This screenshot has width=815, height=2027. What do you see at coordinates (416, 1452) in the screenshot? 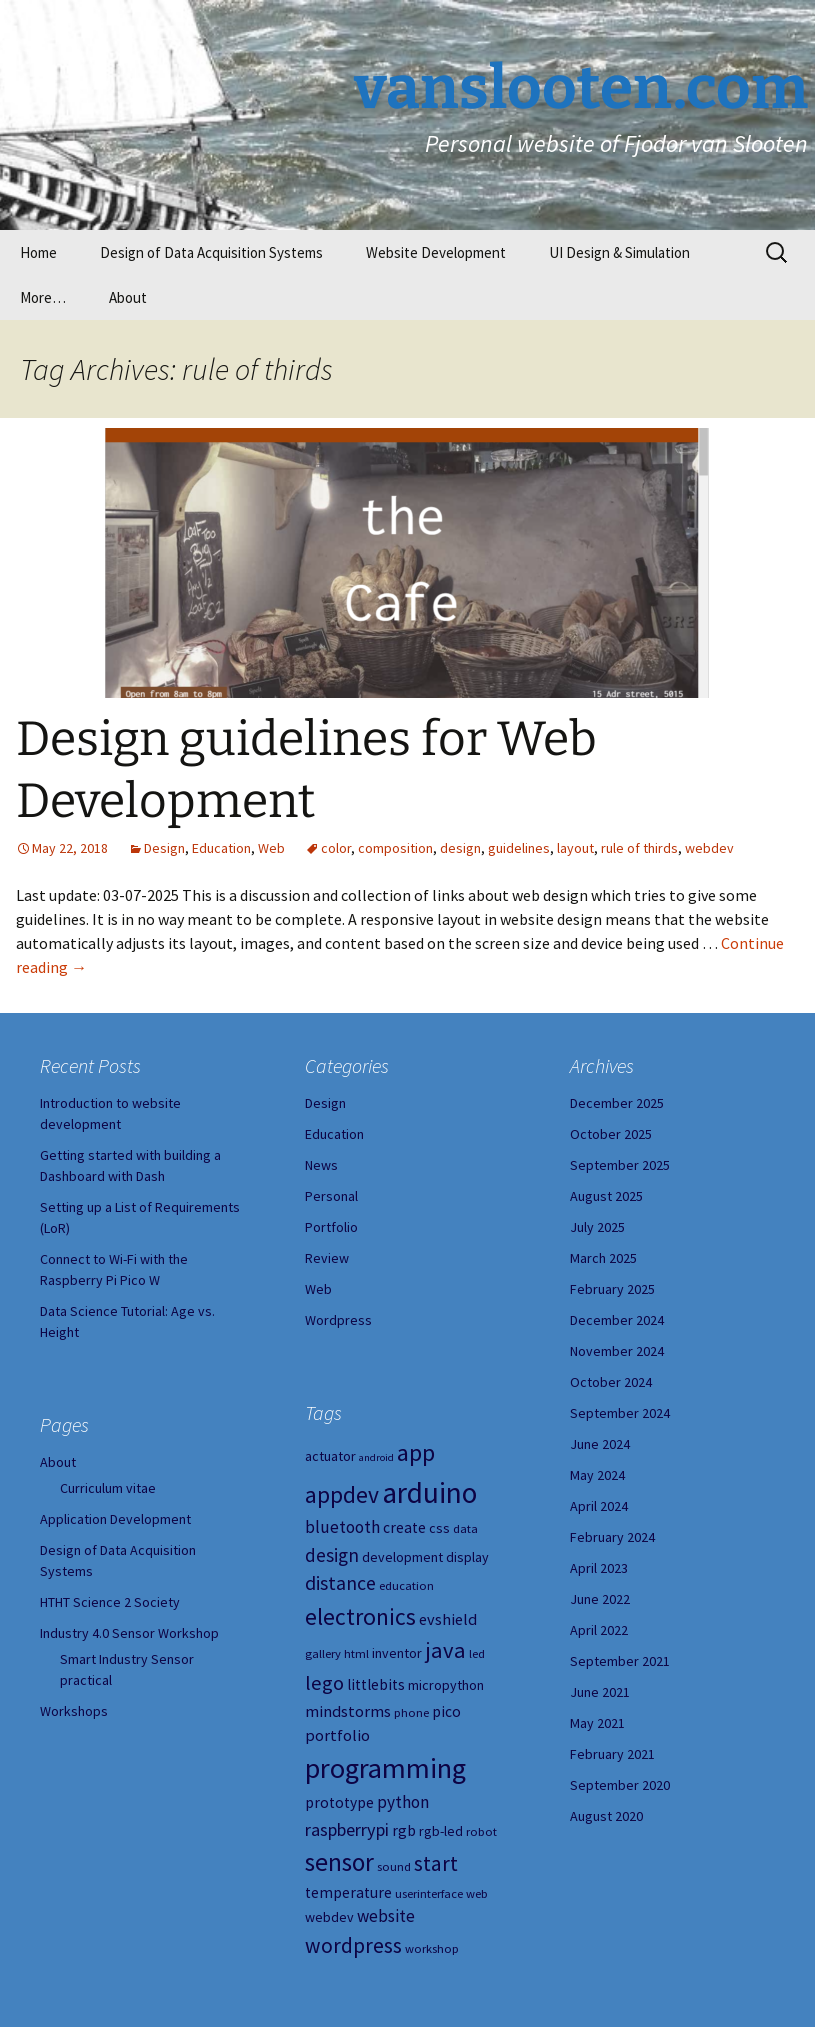
I see `app [app (20 items)]` at bounding box center [416, 1452].